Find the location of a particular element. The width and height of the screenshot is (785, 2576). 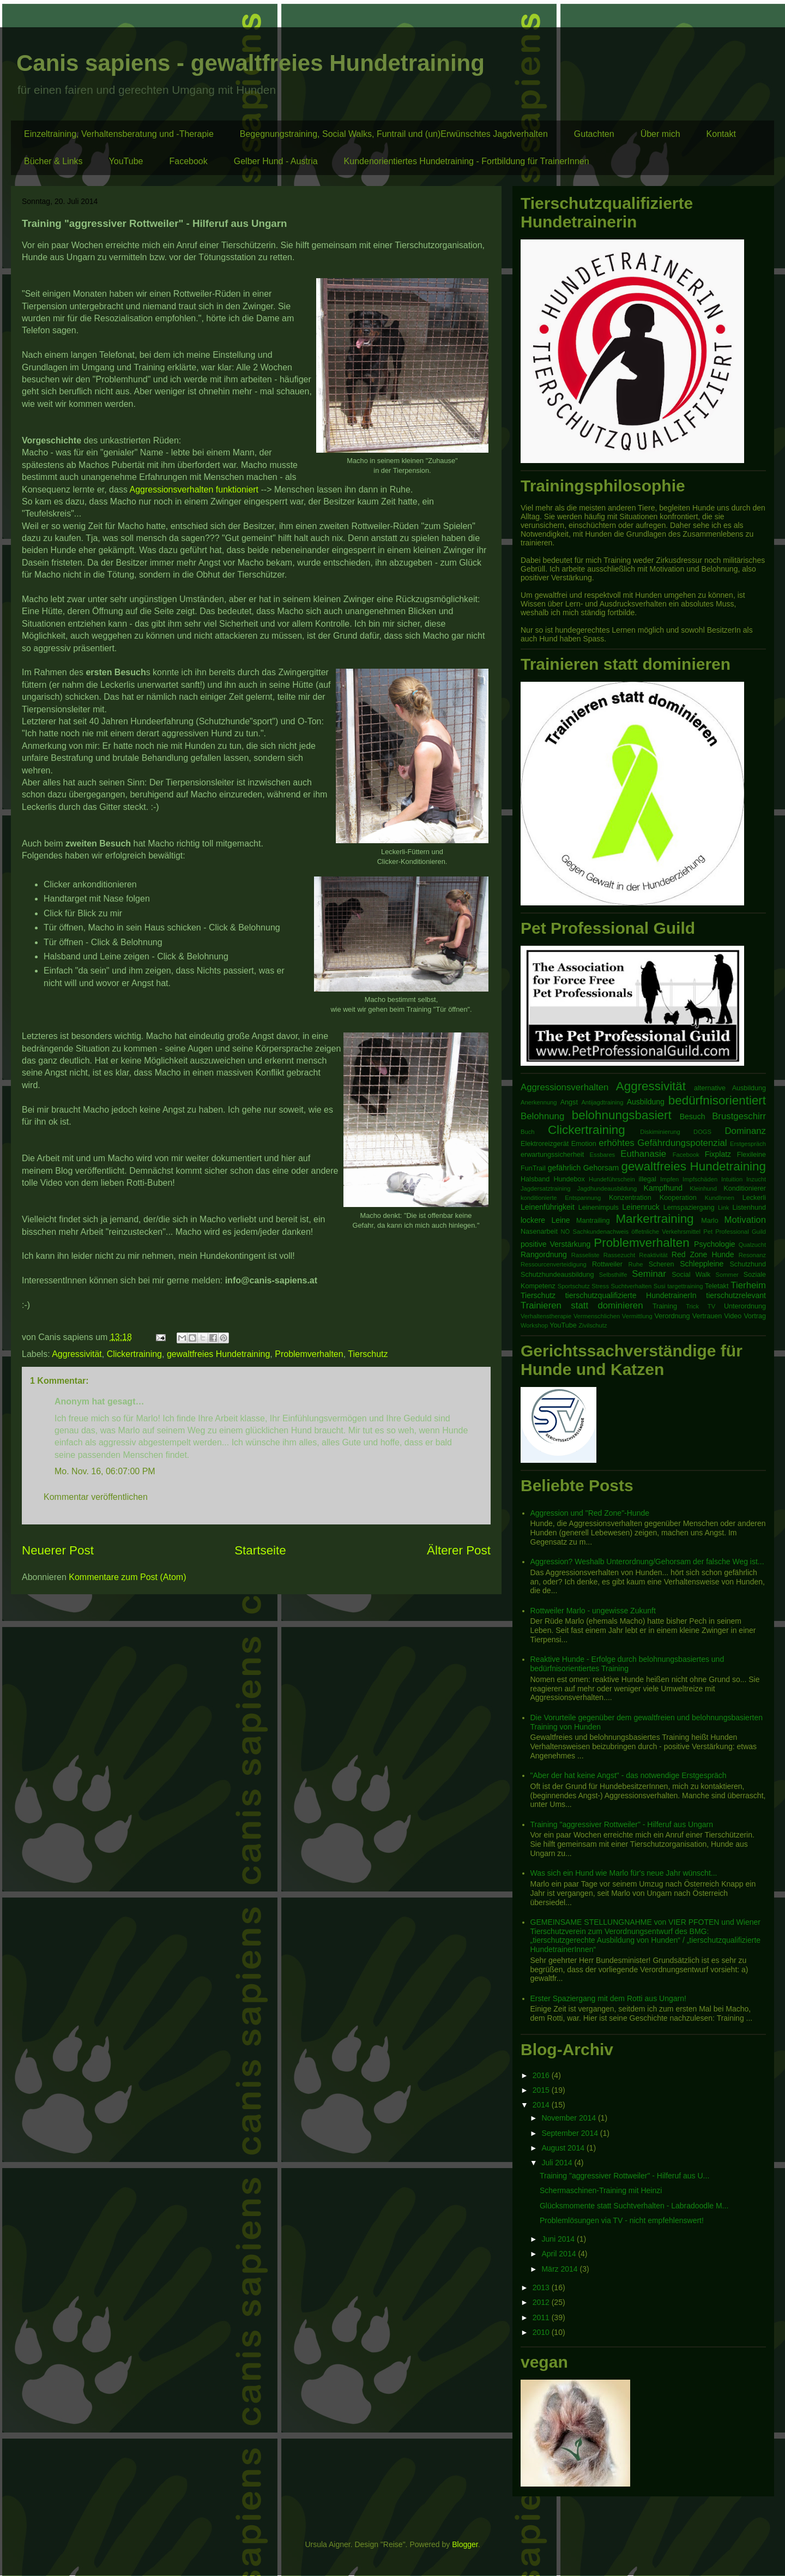

Markertraining is located at coordinates (654, 1219).